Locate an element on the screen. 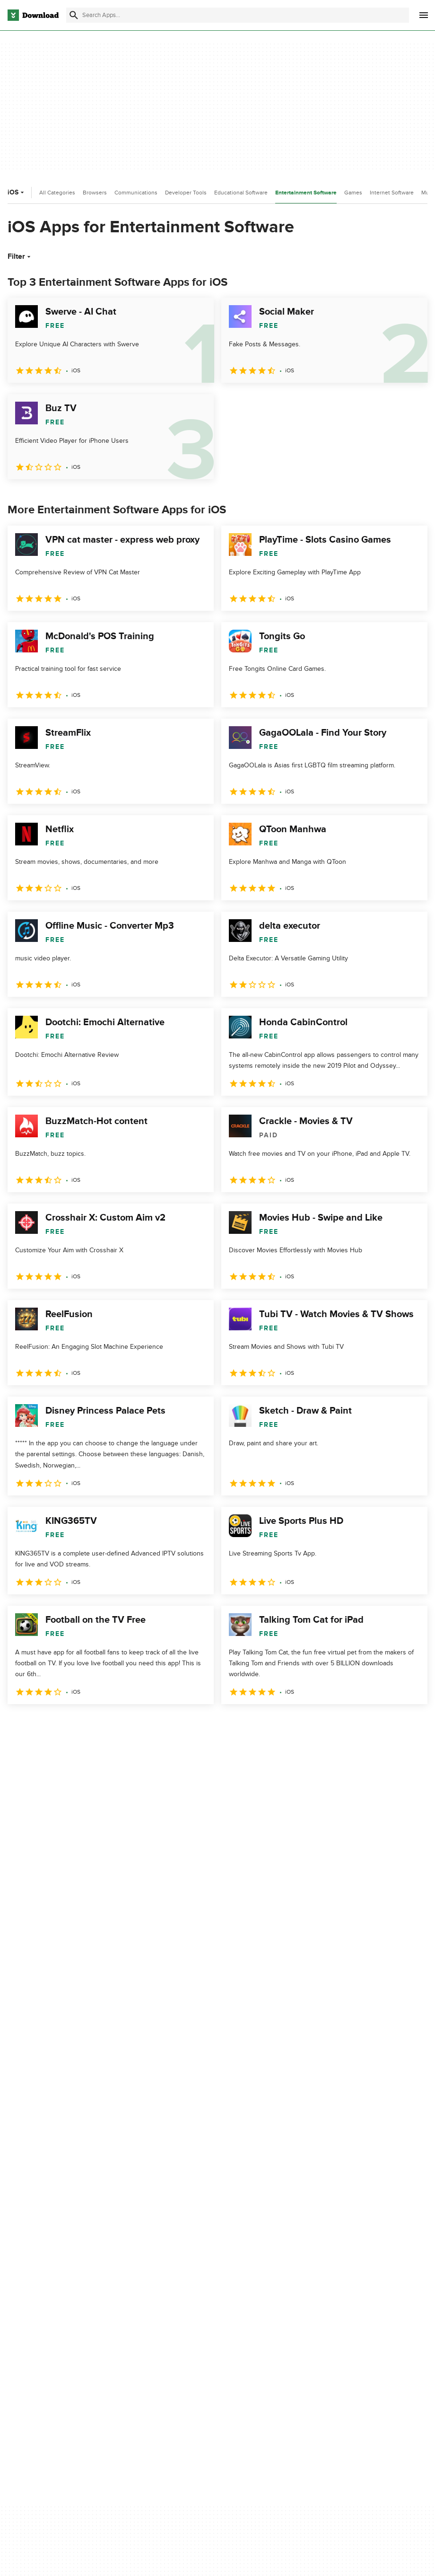 This screenshot has width=435, height=2576. Entertainment Software is located at coordinates (306, 192).